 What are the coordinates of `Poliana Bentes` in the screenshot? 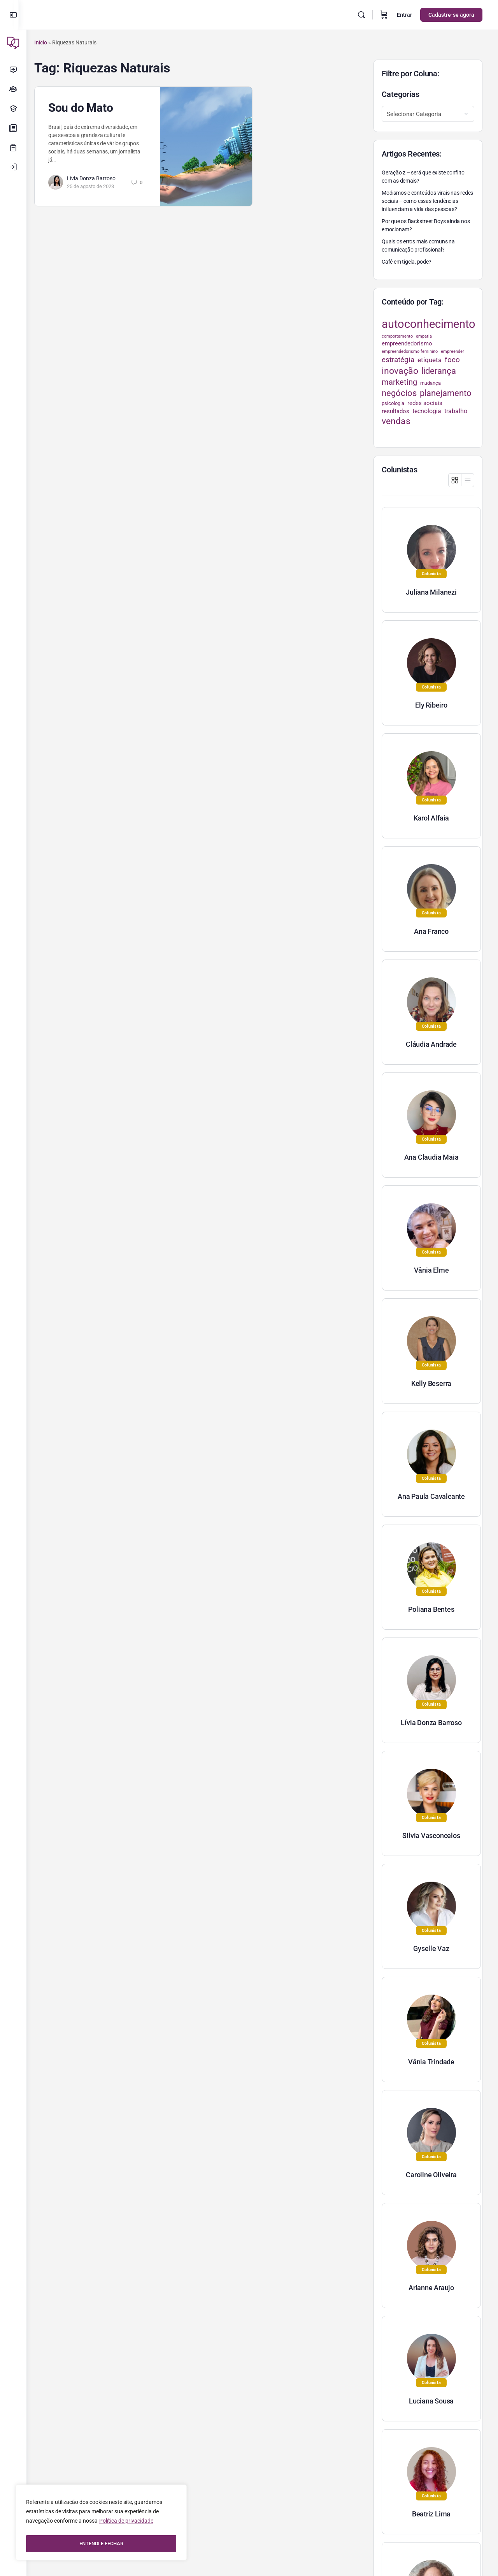 It's located at (431, 1609).